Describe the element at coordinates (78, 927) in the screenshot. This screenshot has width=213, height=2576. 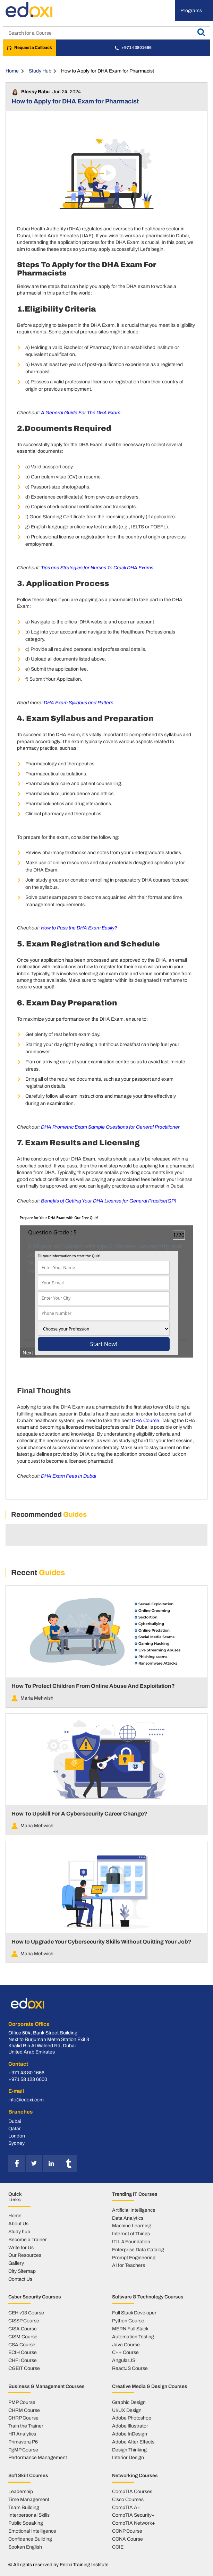
I see `How to Pass the DHA Exam Easily?` at that location.